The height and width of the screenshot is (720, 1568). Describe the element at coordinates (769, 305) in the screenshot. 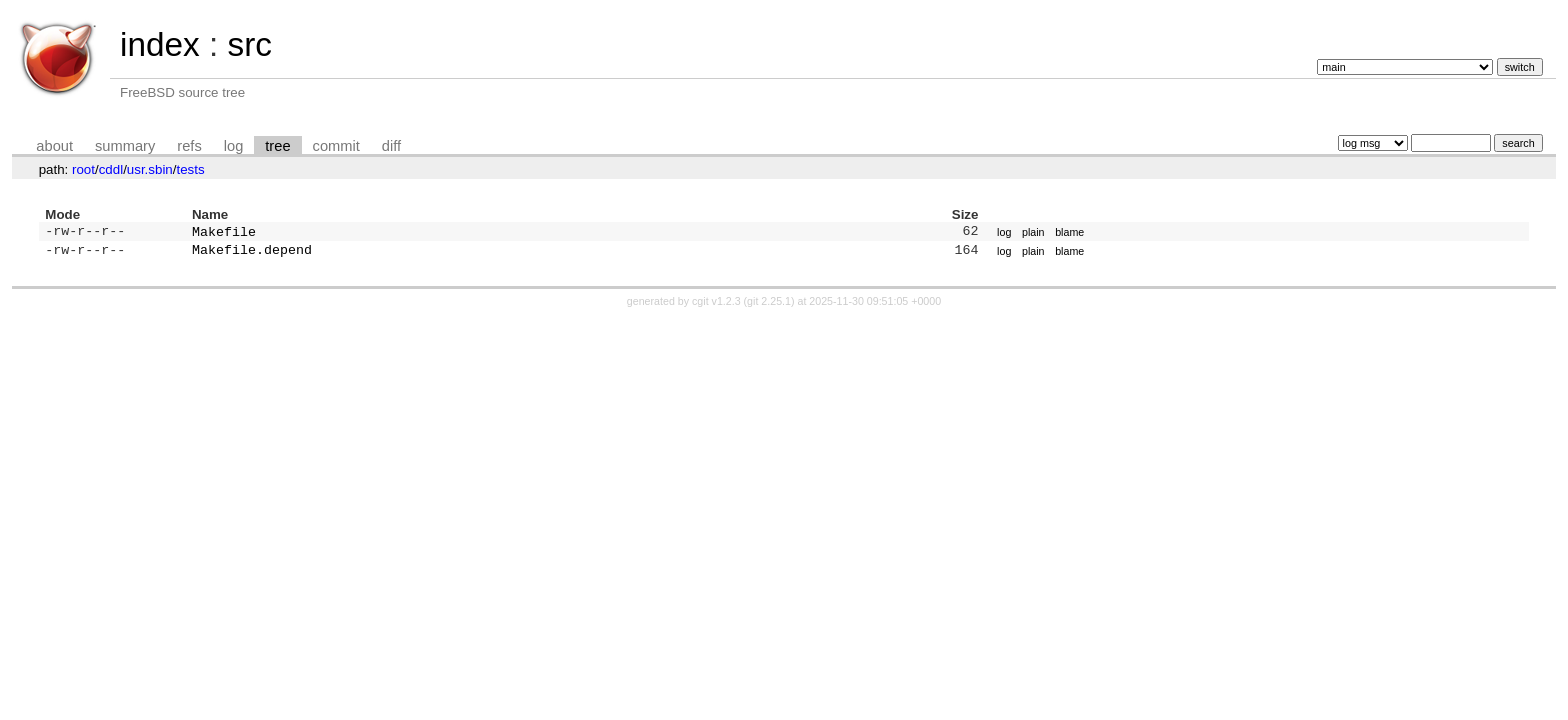

I see `git 2.25.1` at that location.